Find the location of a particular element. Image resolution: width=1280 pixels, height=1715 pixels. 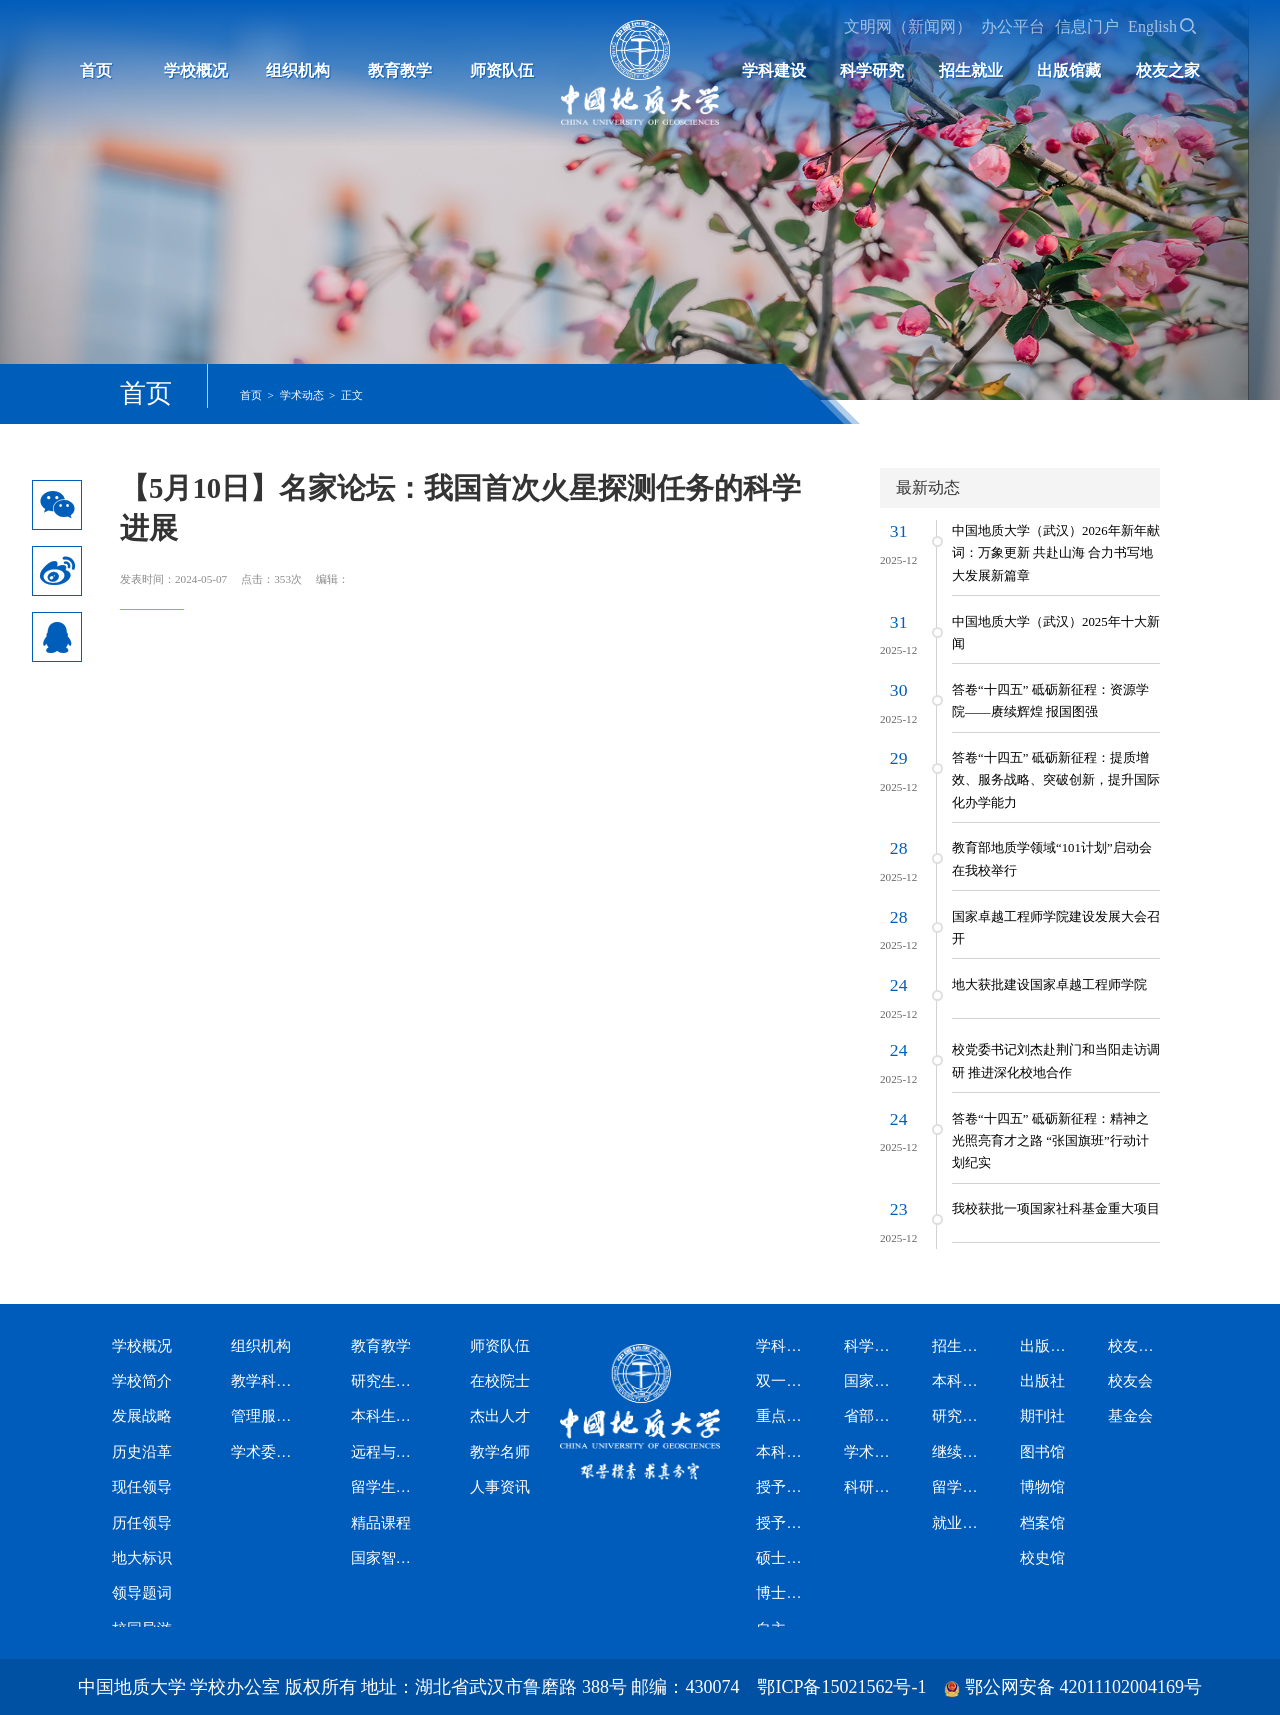

鄂公网安备 42011102004169号 is located at coordinates (1083, 1687).